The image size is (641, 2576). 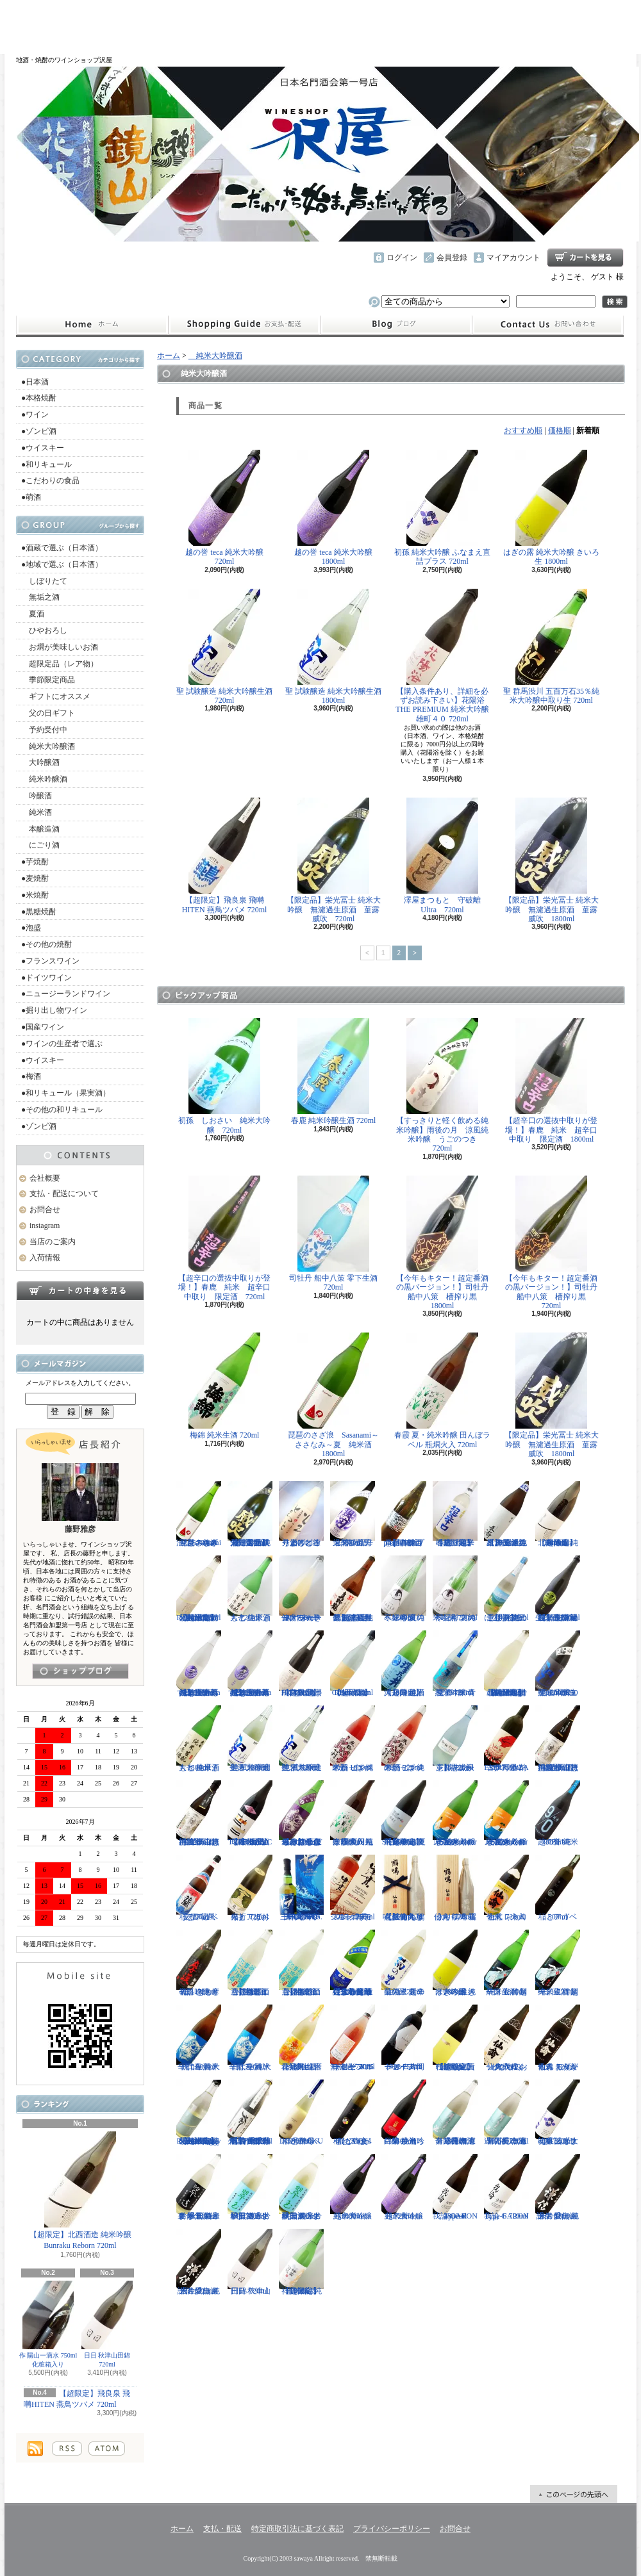 I want to click on 【開栓注意】志太泉 シダ・シードル 720ml, so click(x=455, y=1738).